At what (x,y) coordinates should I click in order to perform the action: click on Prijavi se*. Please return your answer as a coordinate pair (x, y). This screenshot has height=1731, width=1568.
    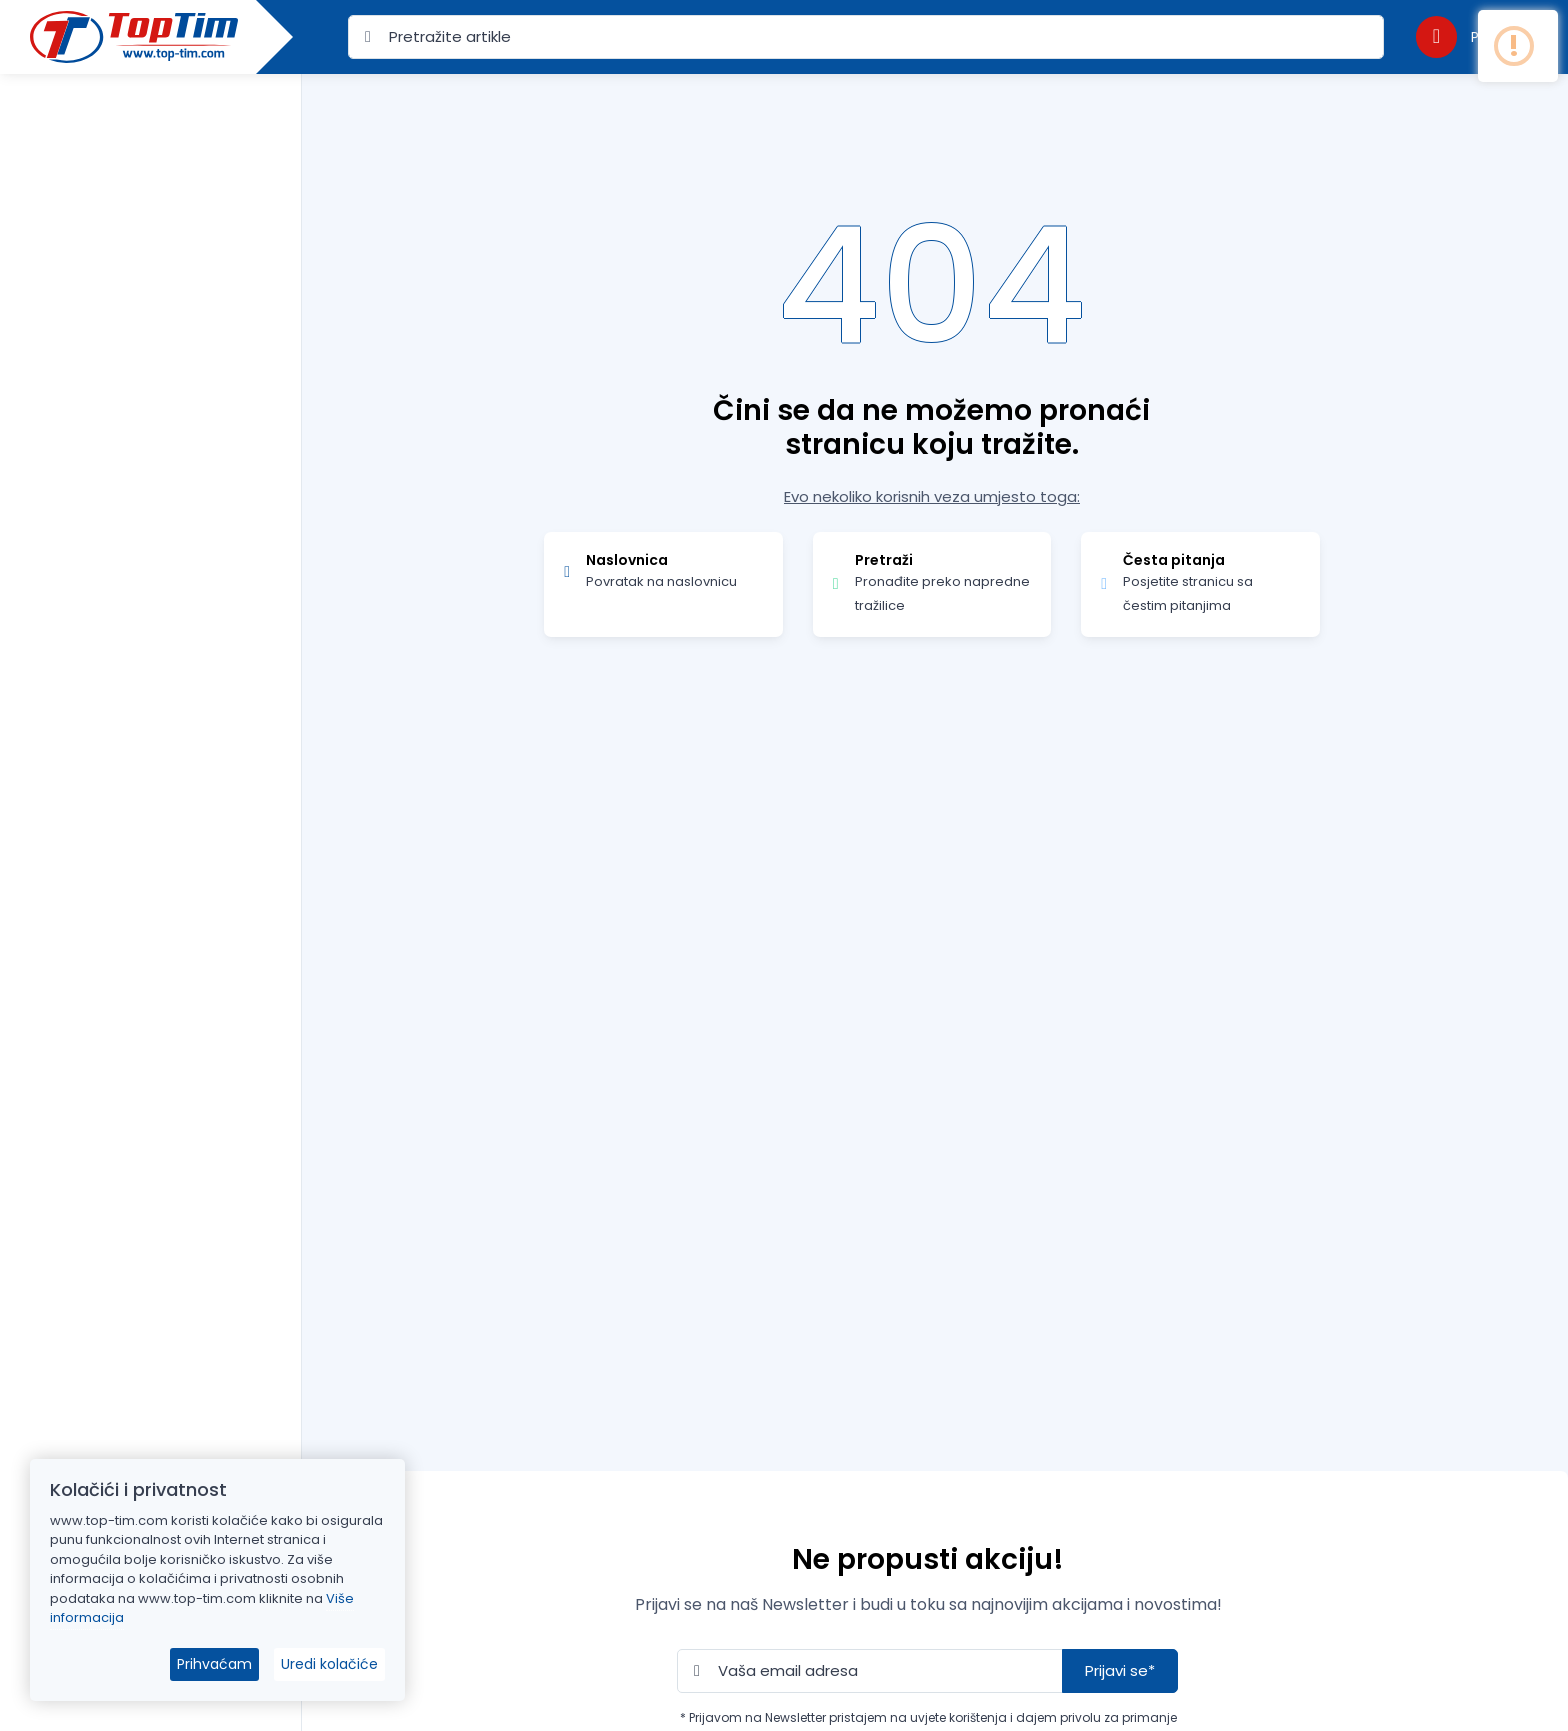
    Looking at the image, I should click on (1120, 1670).